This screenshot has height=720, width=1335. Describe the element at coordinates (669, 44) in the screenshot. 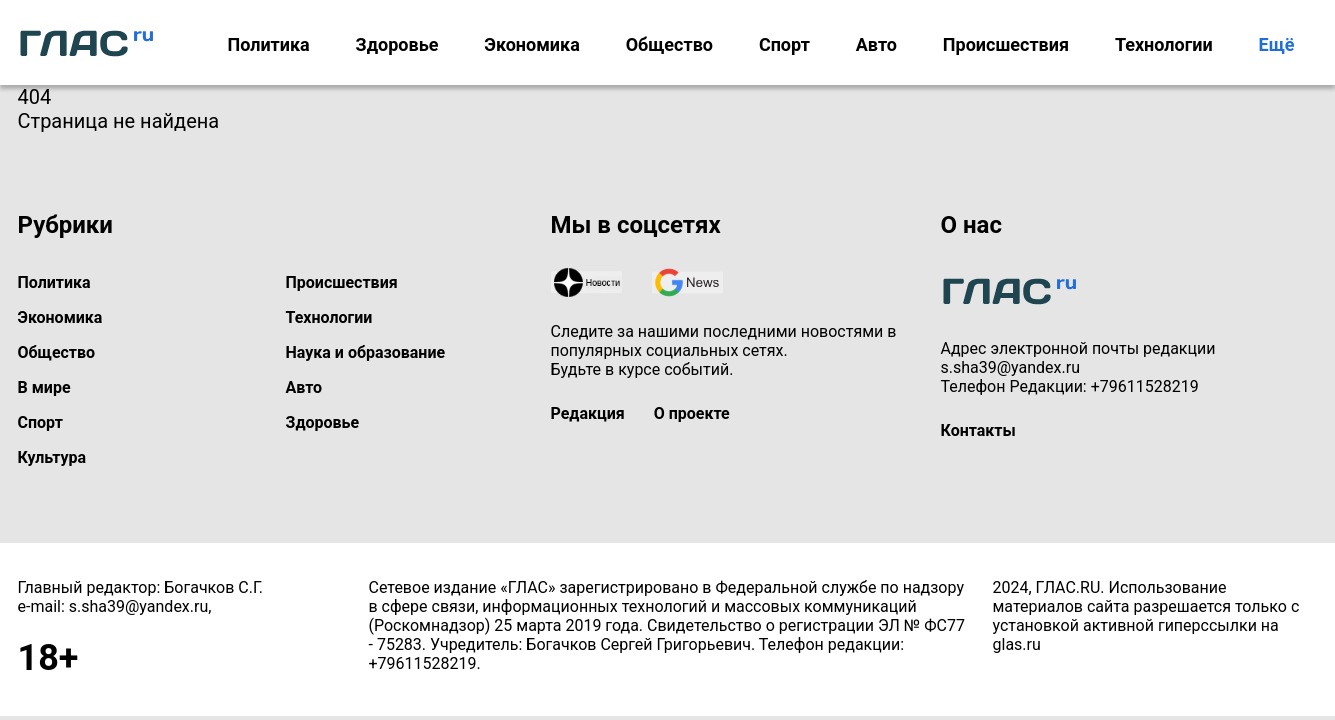

I see `Общество` at that location.